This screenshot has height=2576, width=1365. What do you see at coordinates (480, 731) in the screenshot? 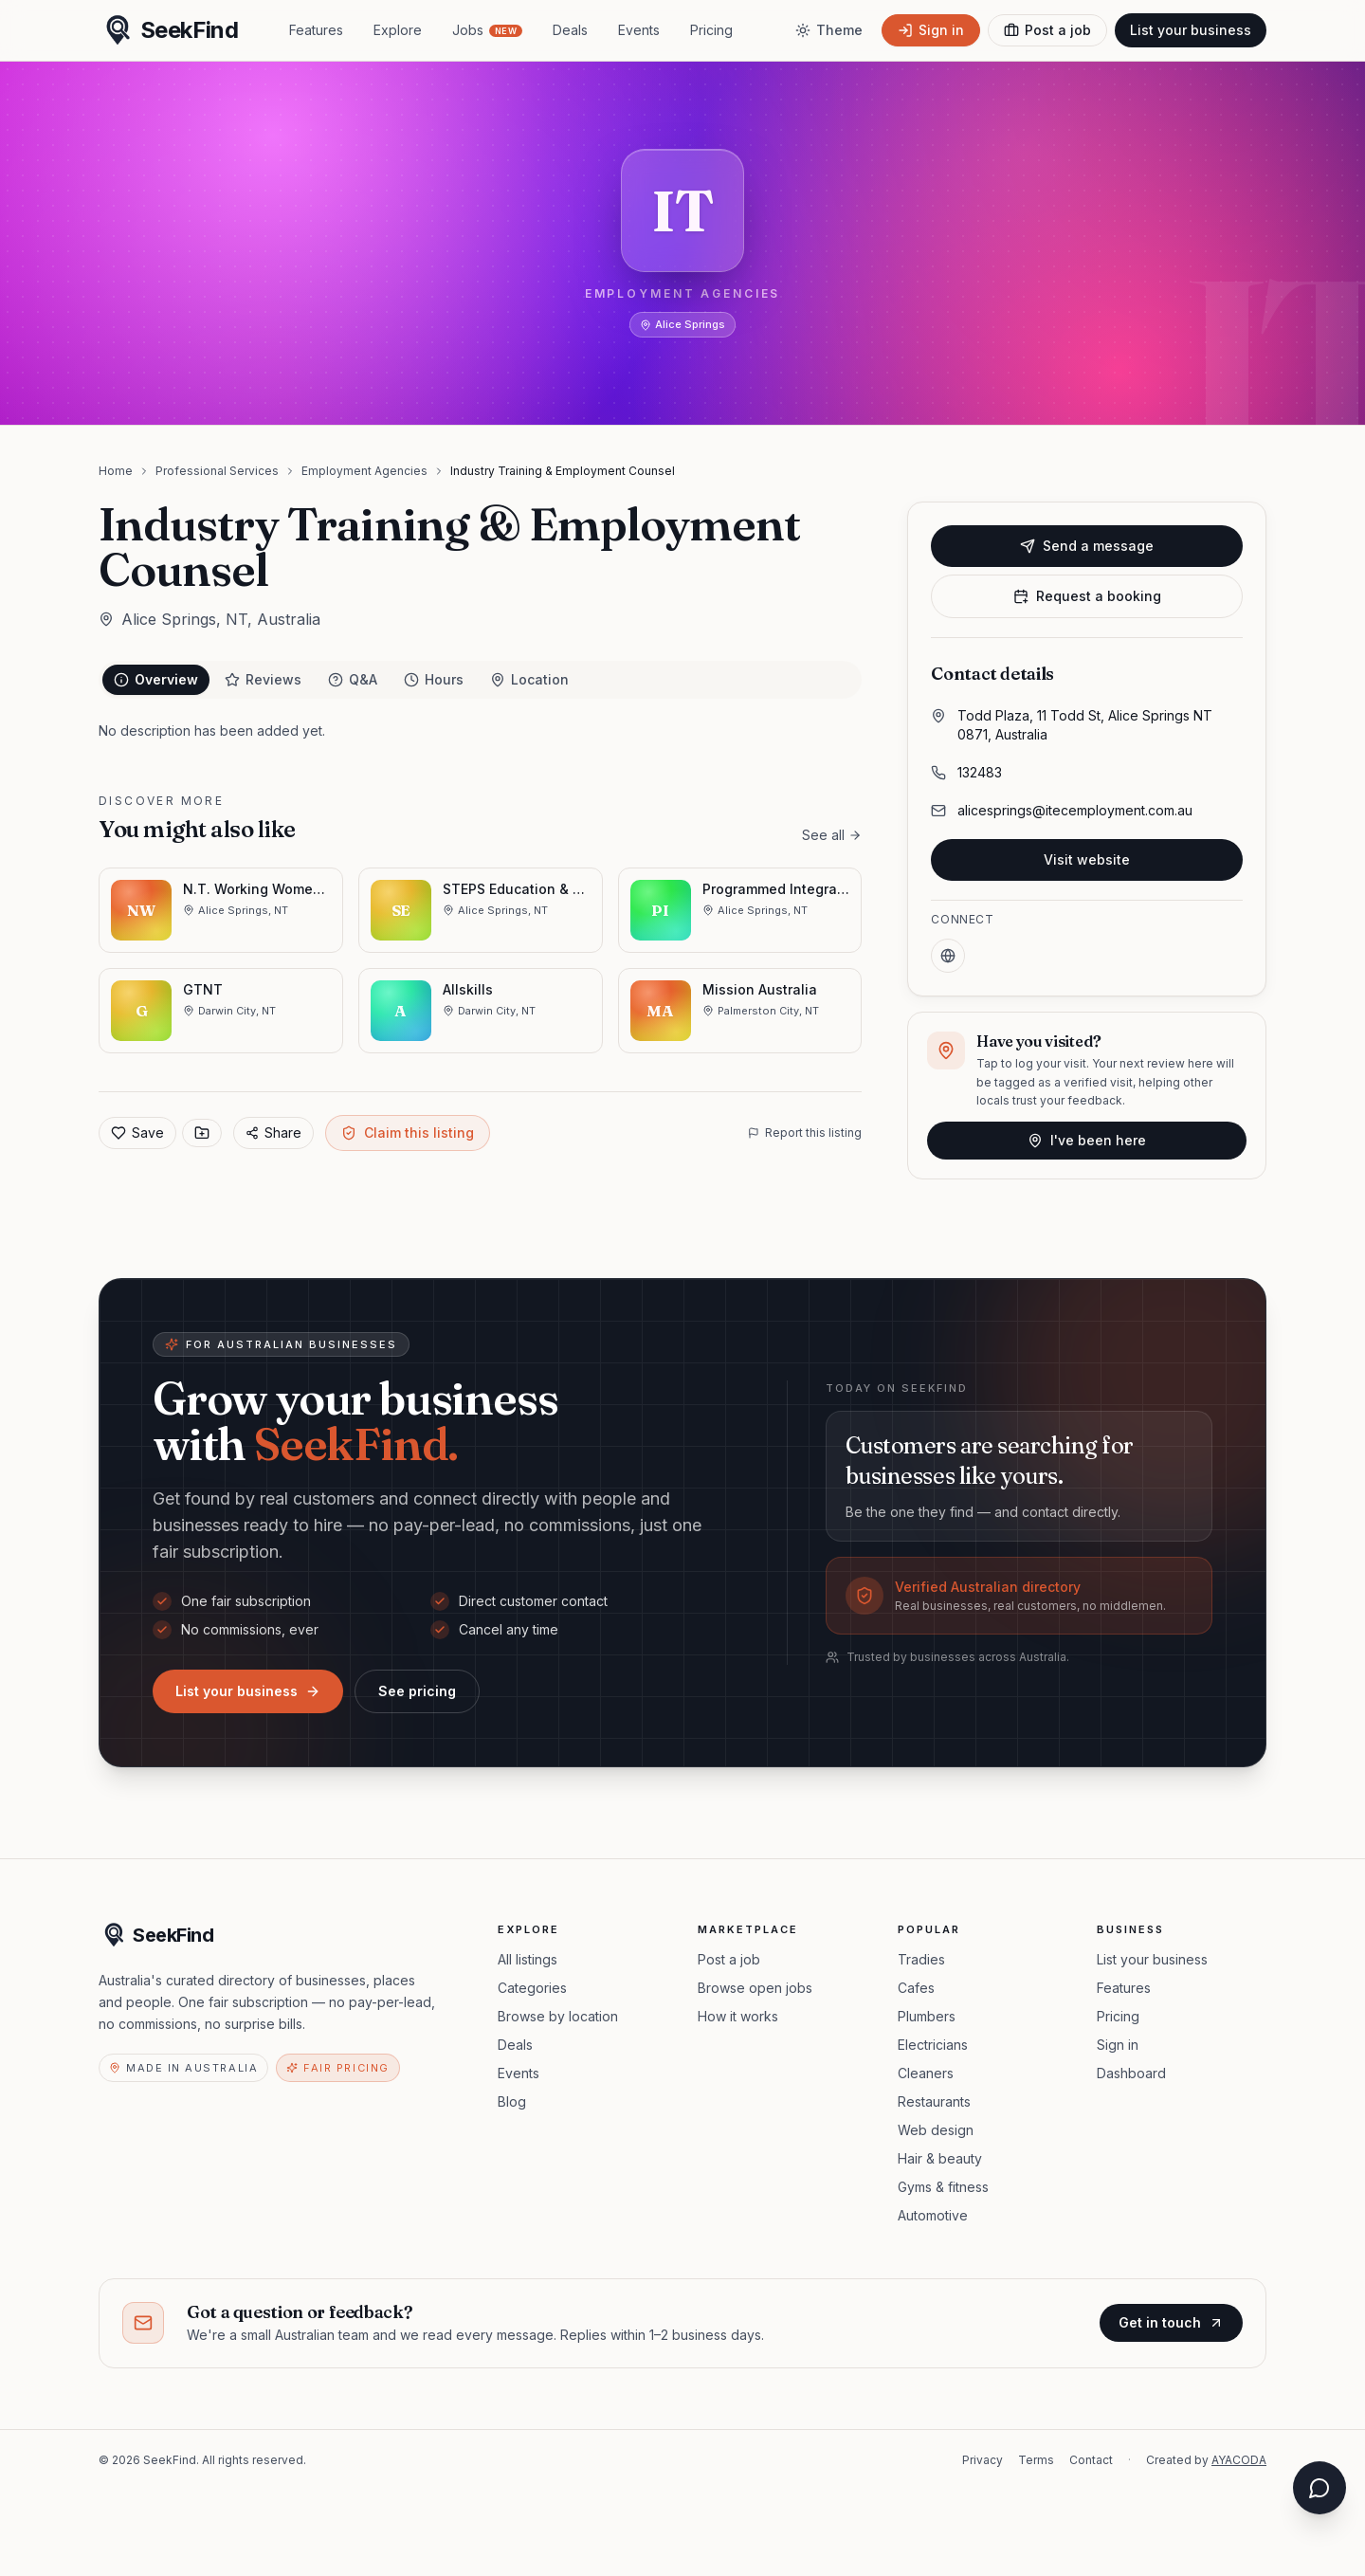
I see `[tabpanel]` at bounding box center [480, 731].